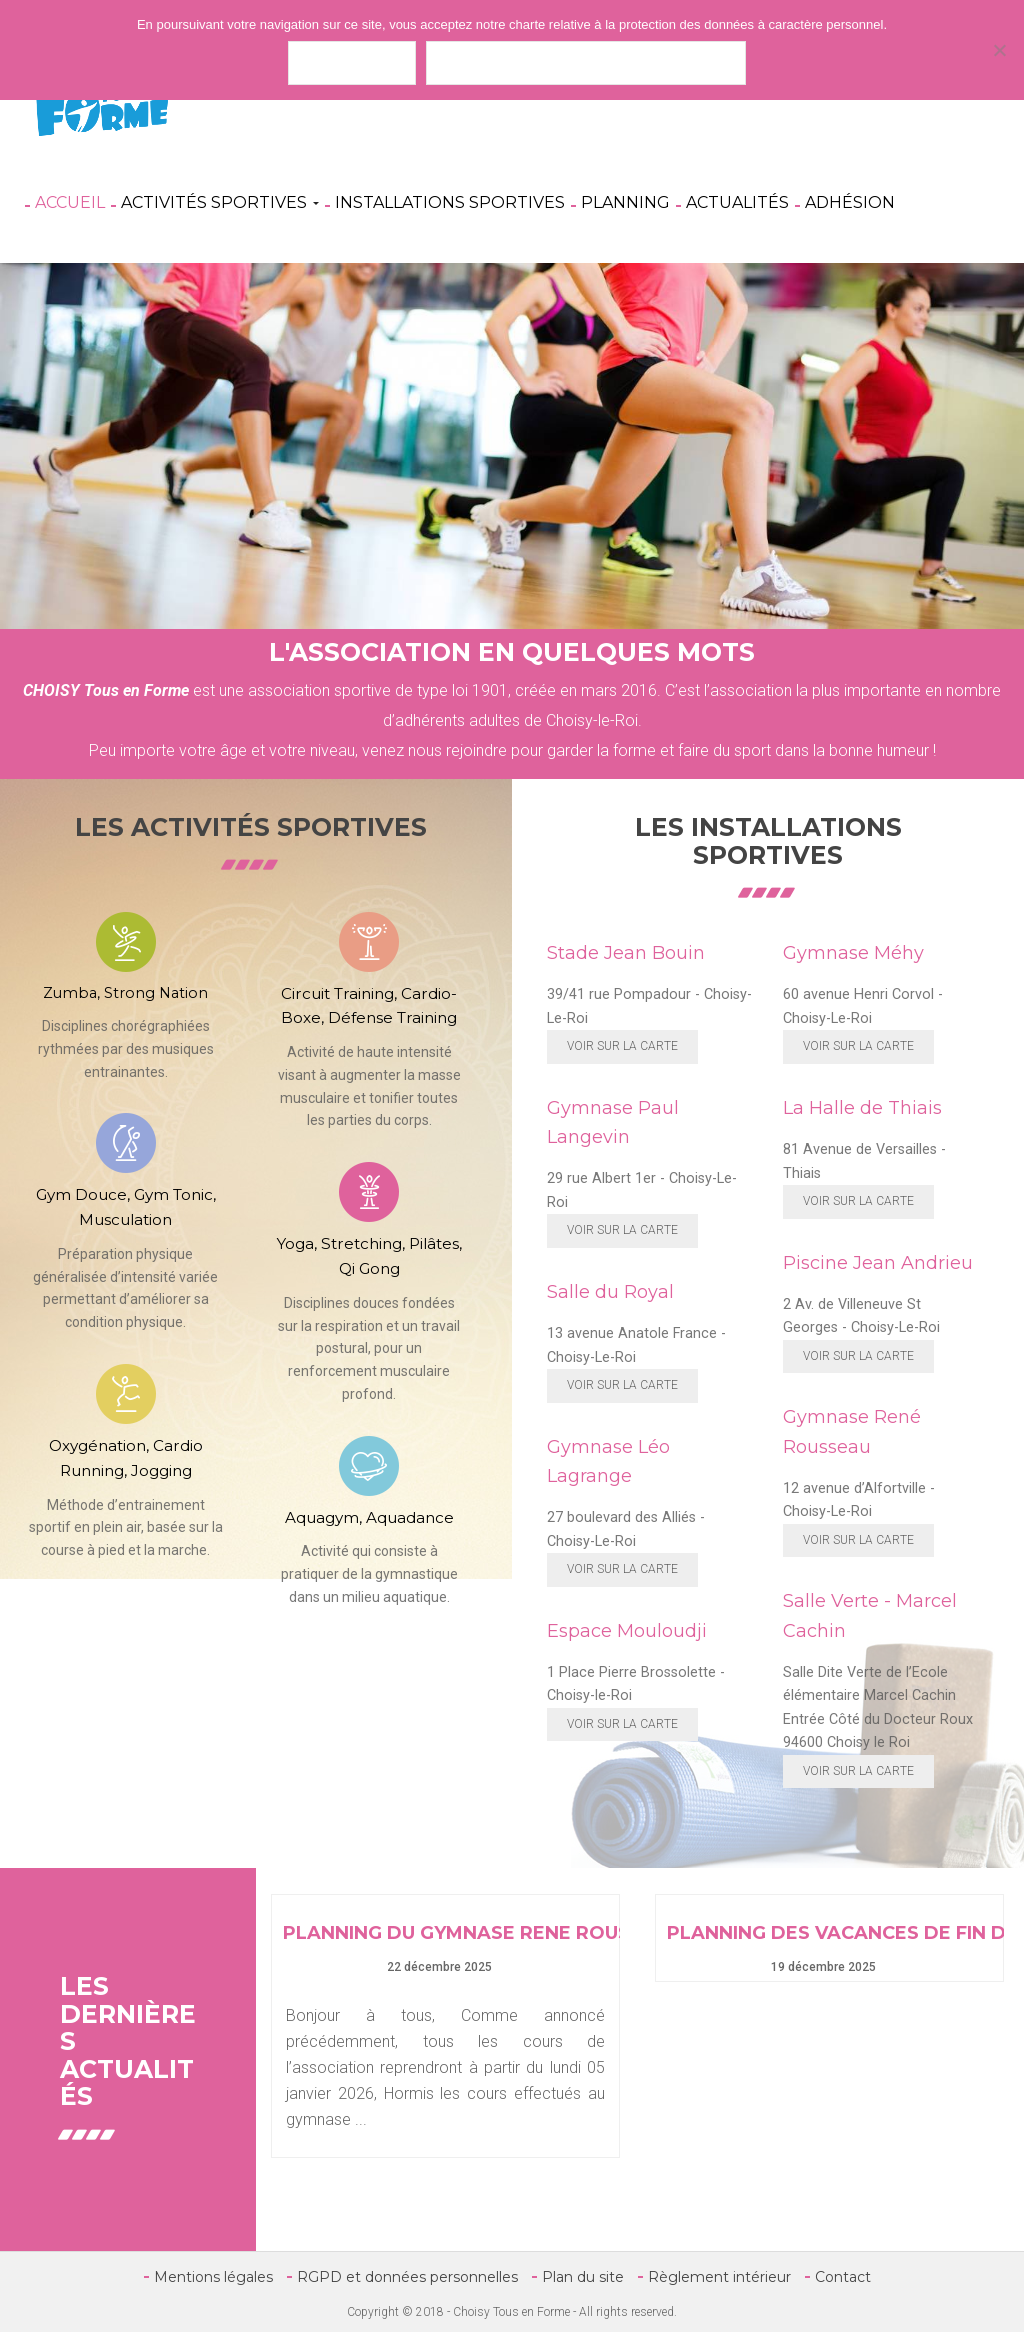 Image resolution: width=1024 pixels, height=2332 pixels. What do you see at coordinates (829, 1934) in the screenshot?
I see `PLANNING DES VACANCES DE FIN D’ANNEE` at bounding box center [829, 1934].